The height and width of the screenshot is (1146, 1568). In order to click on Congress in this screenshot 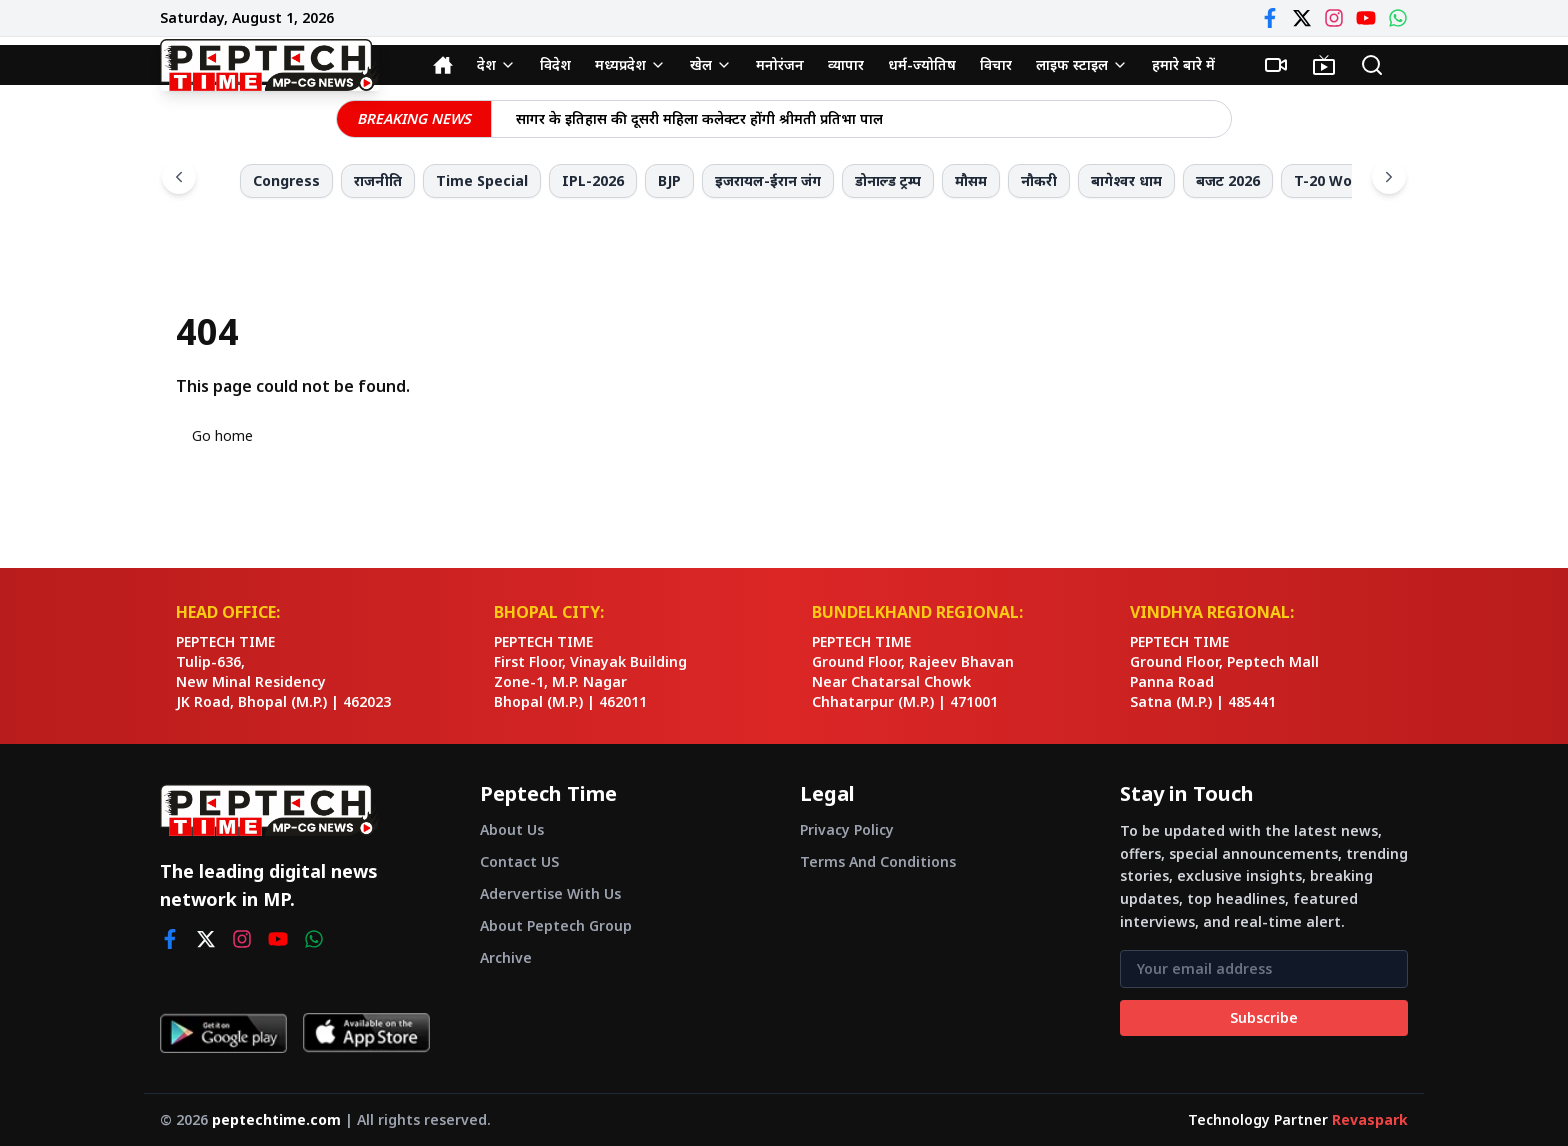, I will do `click(286, 180)`.